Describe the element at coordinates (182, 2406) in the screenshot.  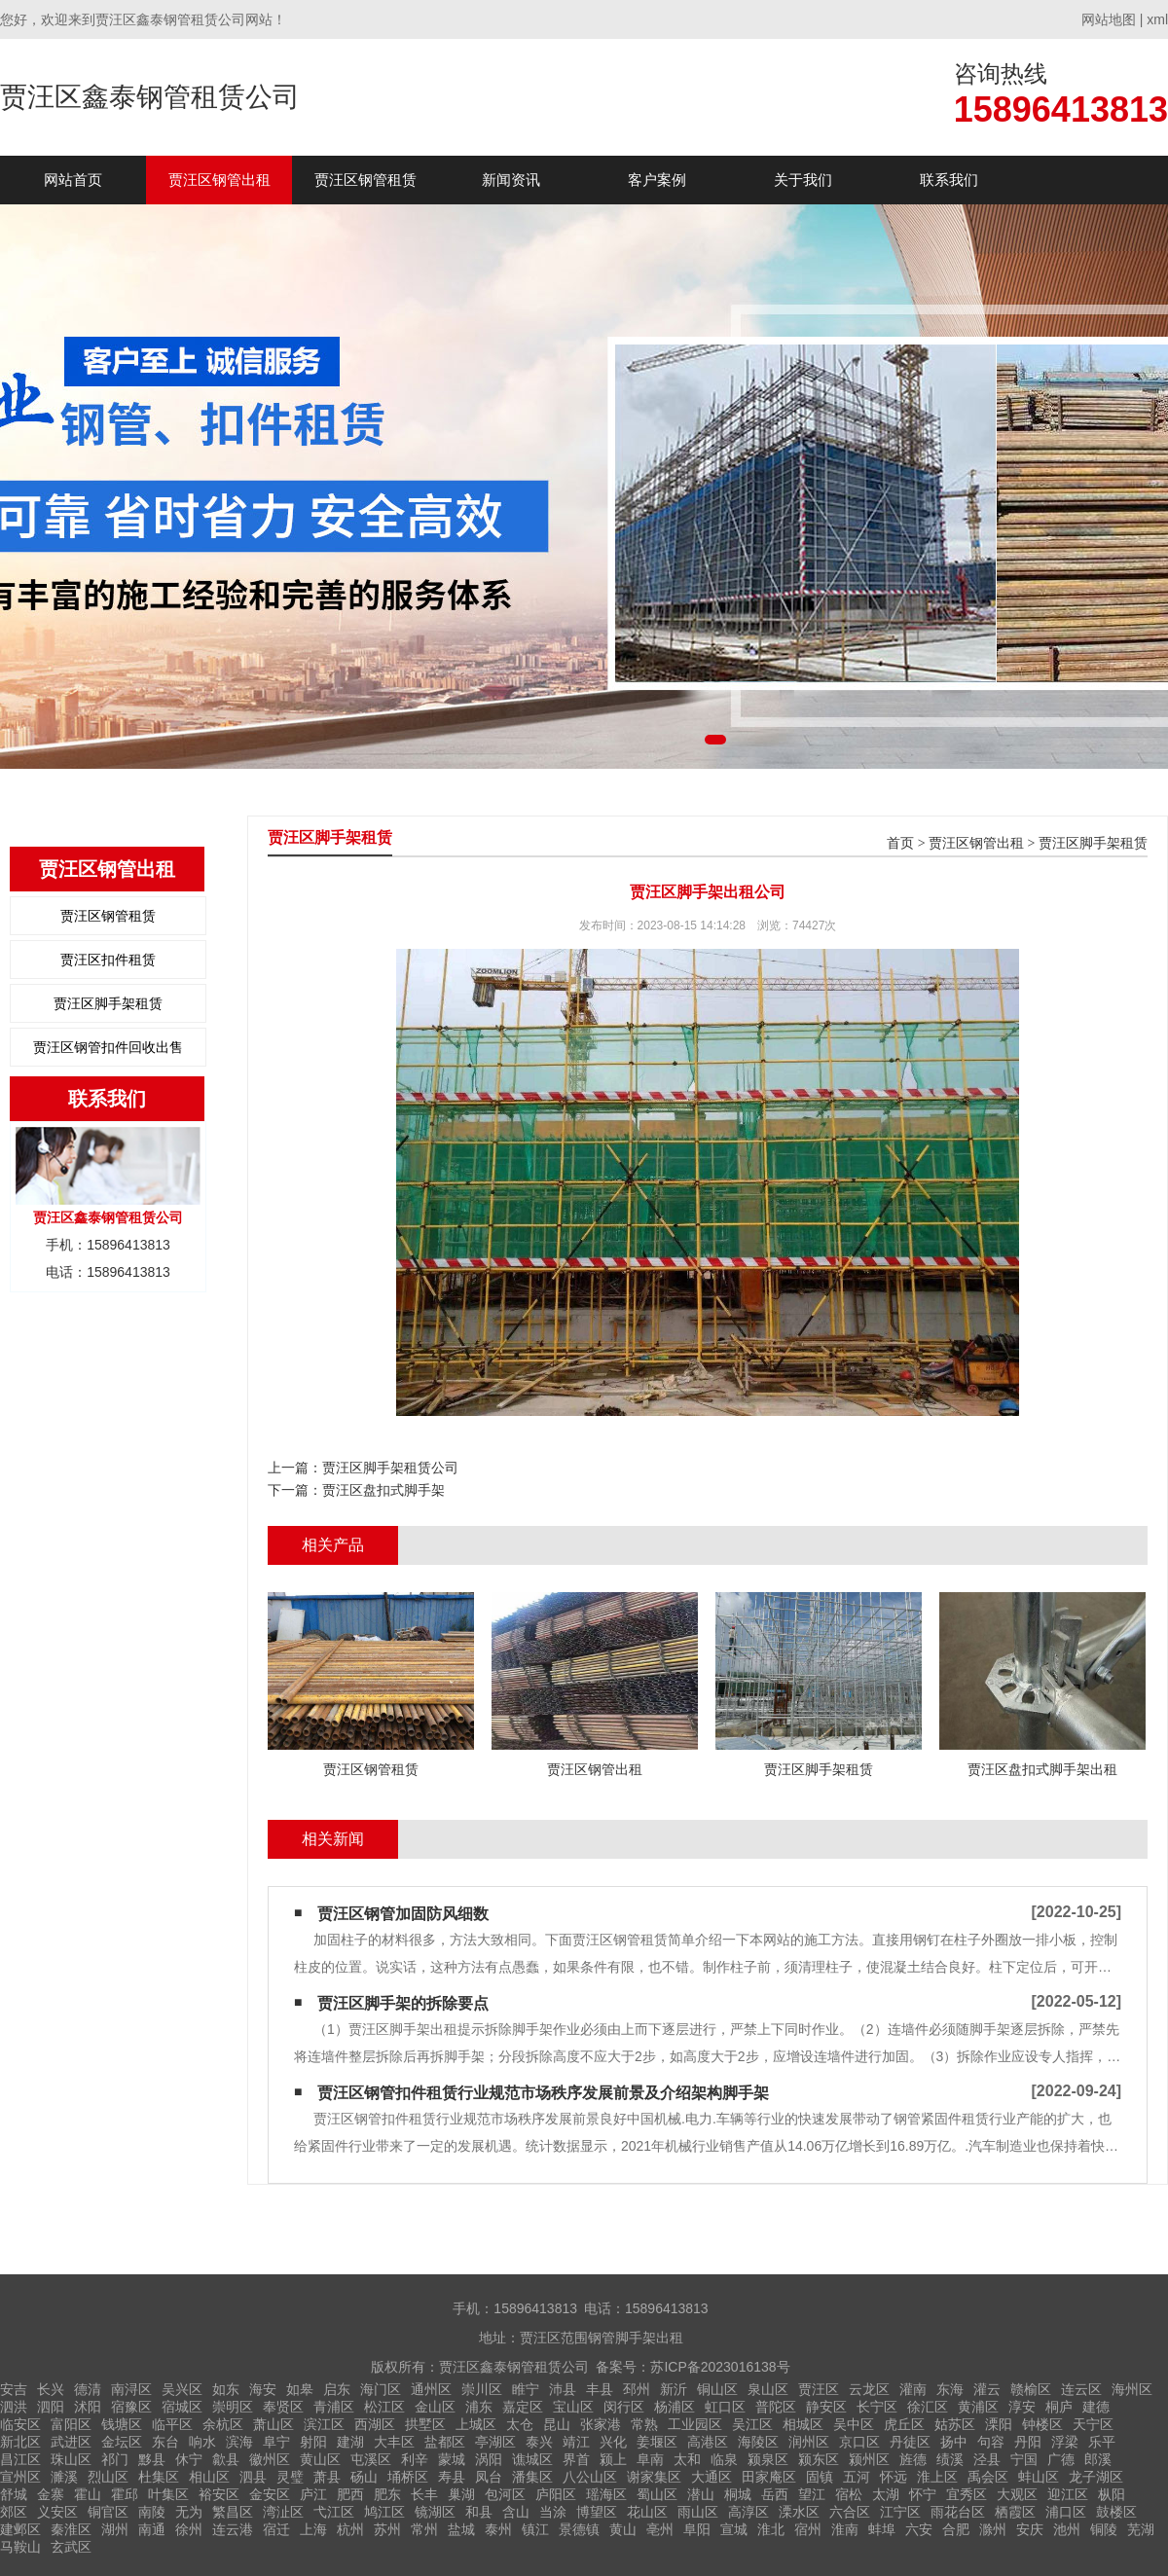
I see `宿城区` at that location.